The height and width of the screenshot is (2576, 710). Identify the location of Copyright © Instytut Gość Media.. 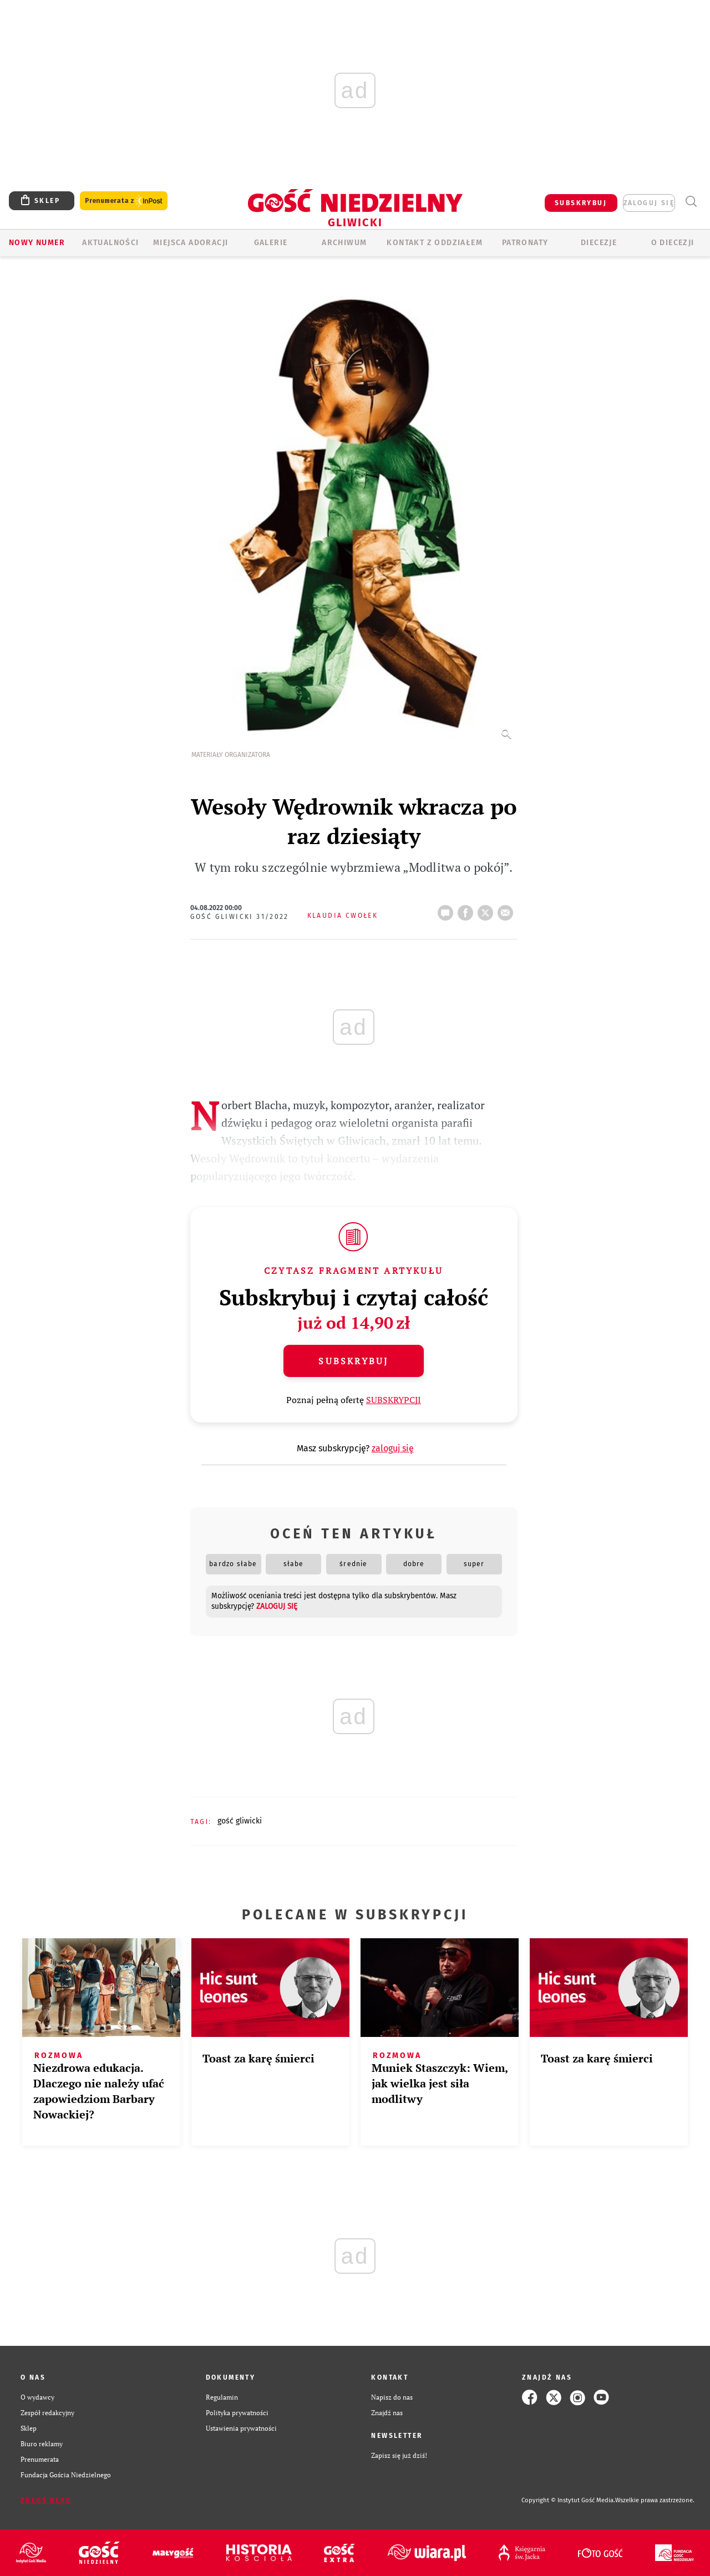
(568, 2500).